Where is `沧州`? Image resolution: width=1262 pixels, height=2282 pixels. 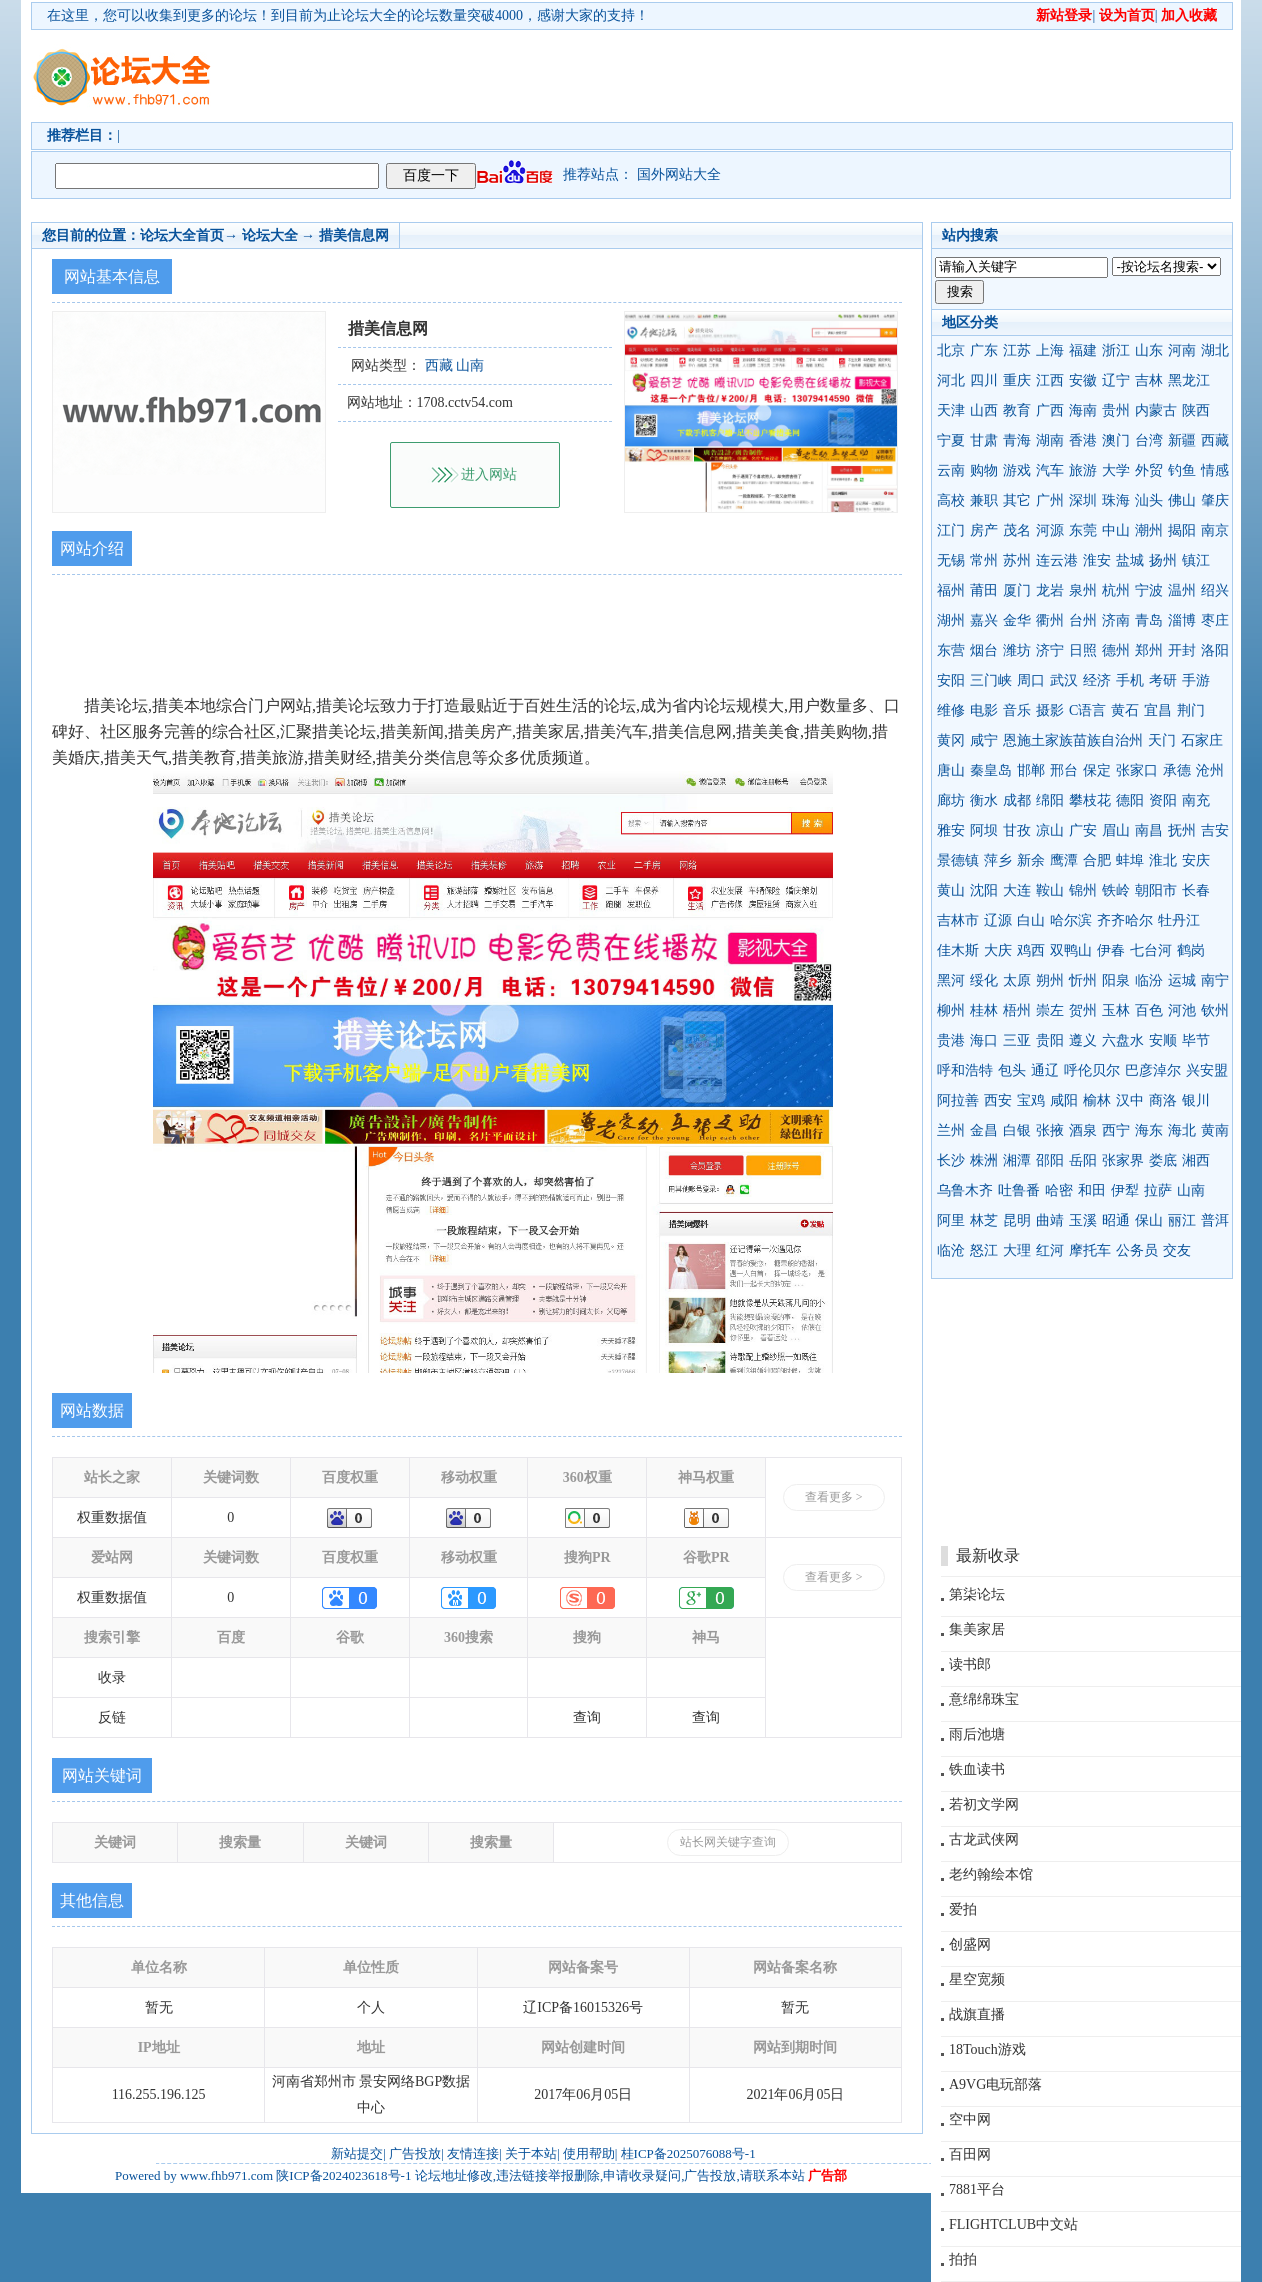 沧州 is located at coordinates (1210, 770).